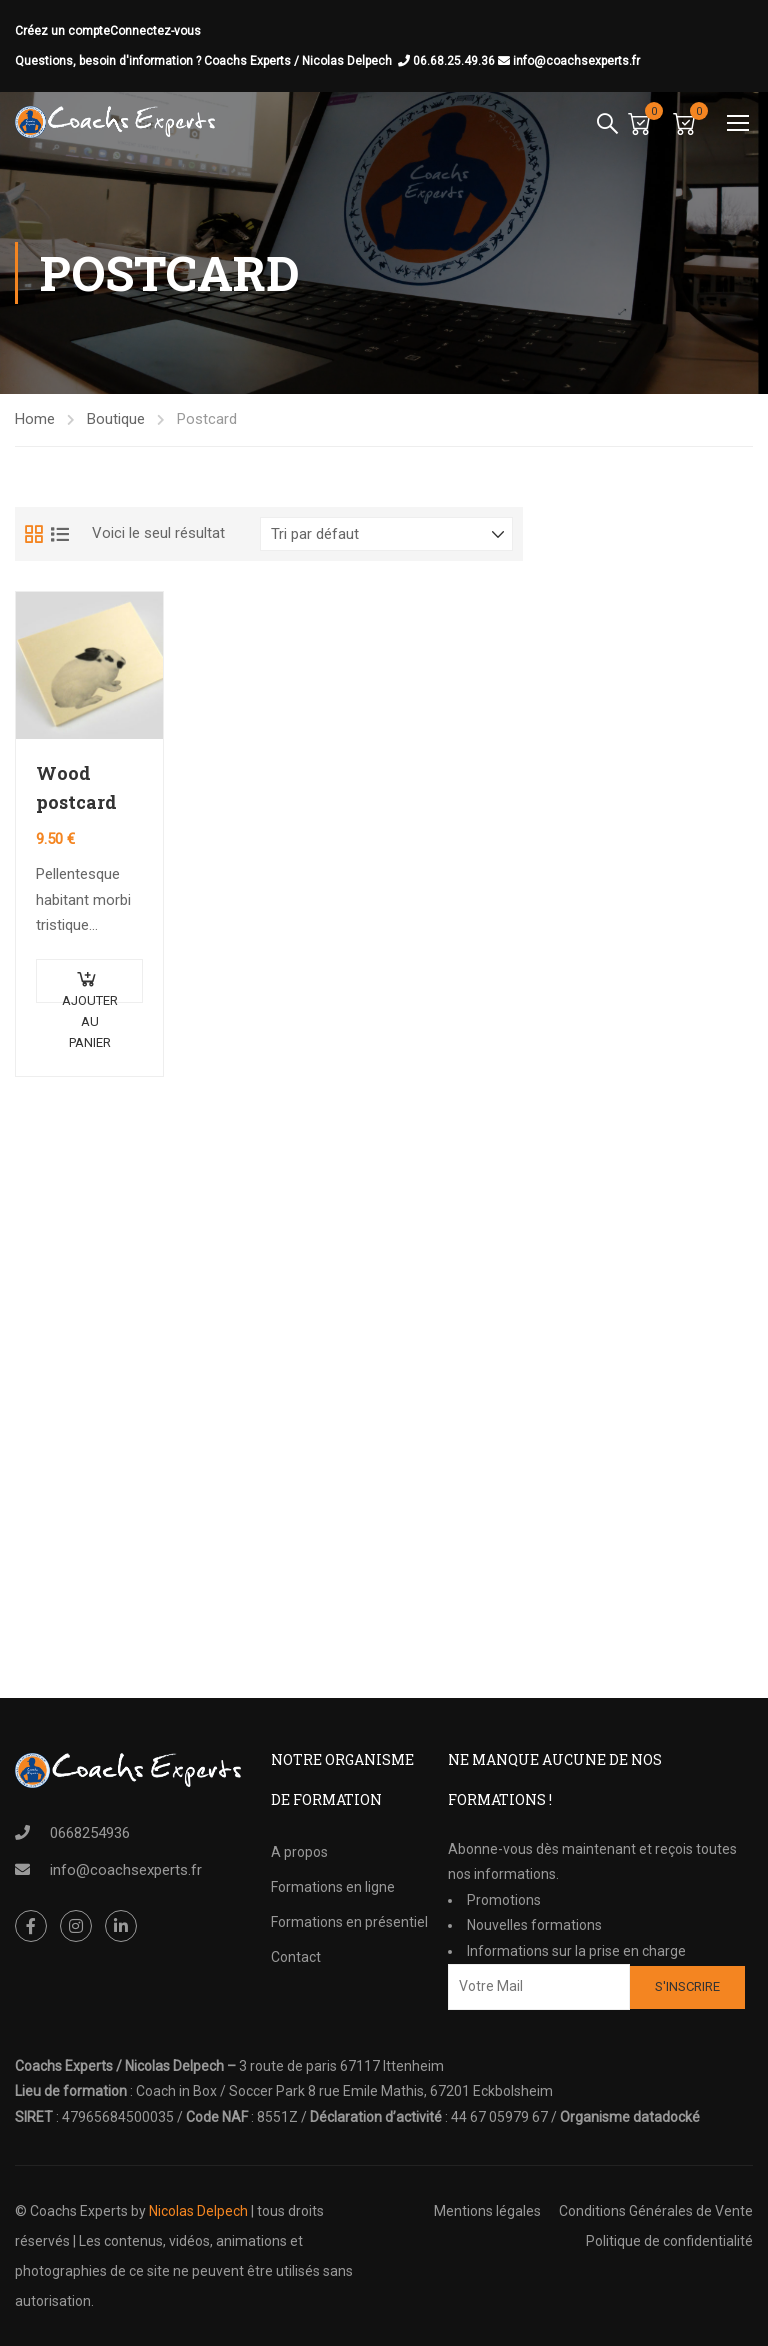 The width and height of the screenshot is (768, 2346). Describe the element at coordinates (62, 31) in the screenshot. I see `Créez un compte` at that location.